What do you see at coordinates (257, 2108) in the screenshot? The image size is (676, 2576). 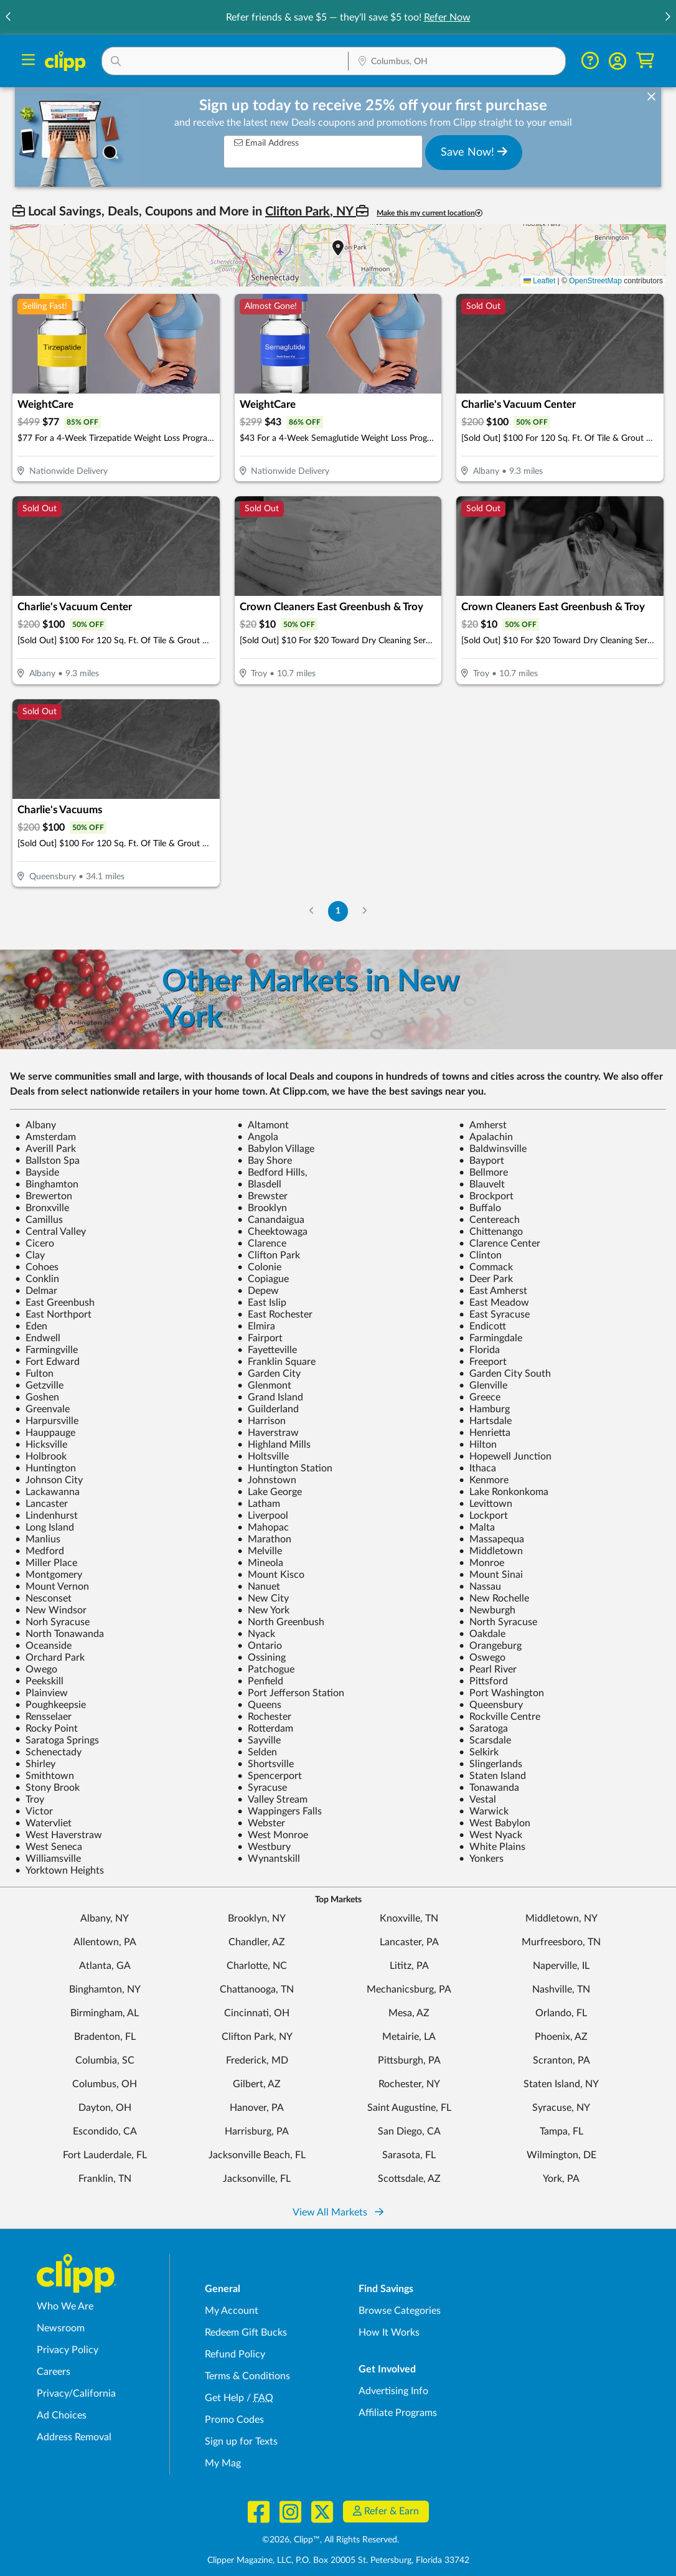 I see `Hanover, PA` at bounding box center [257, 2108].